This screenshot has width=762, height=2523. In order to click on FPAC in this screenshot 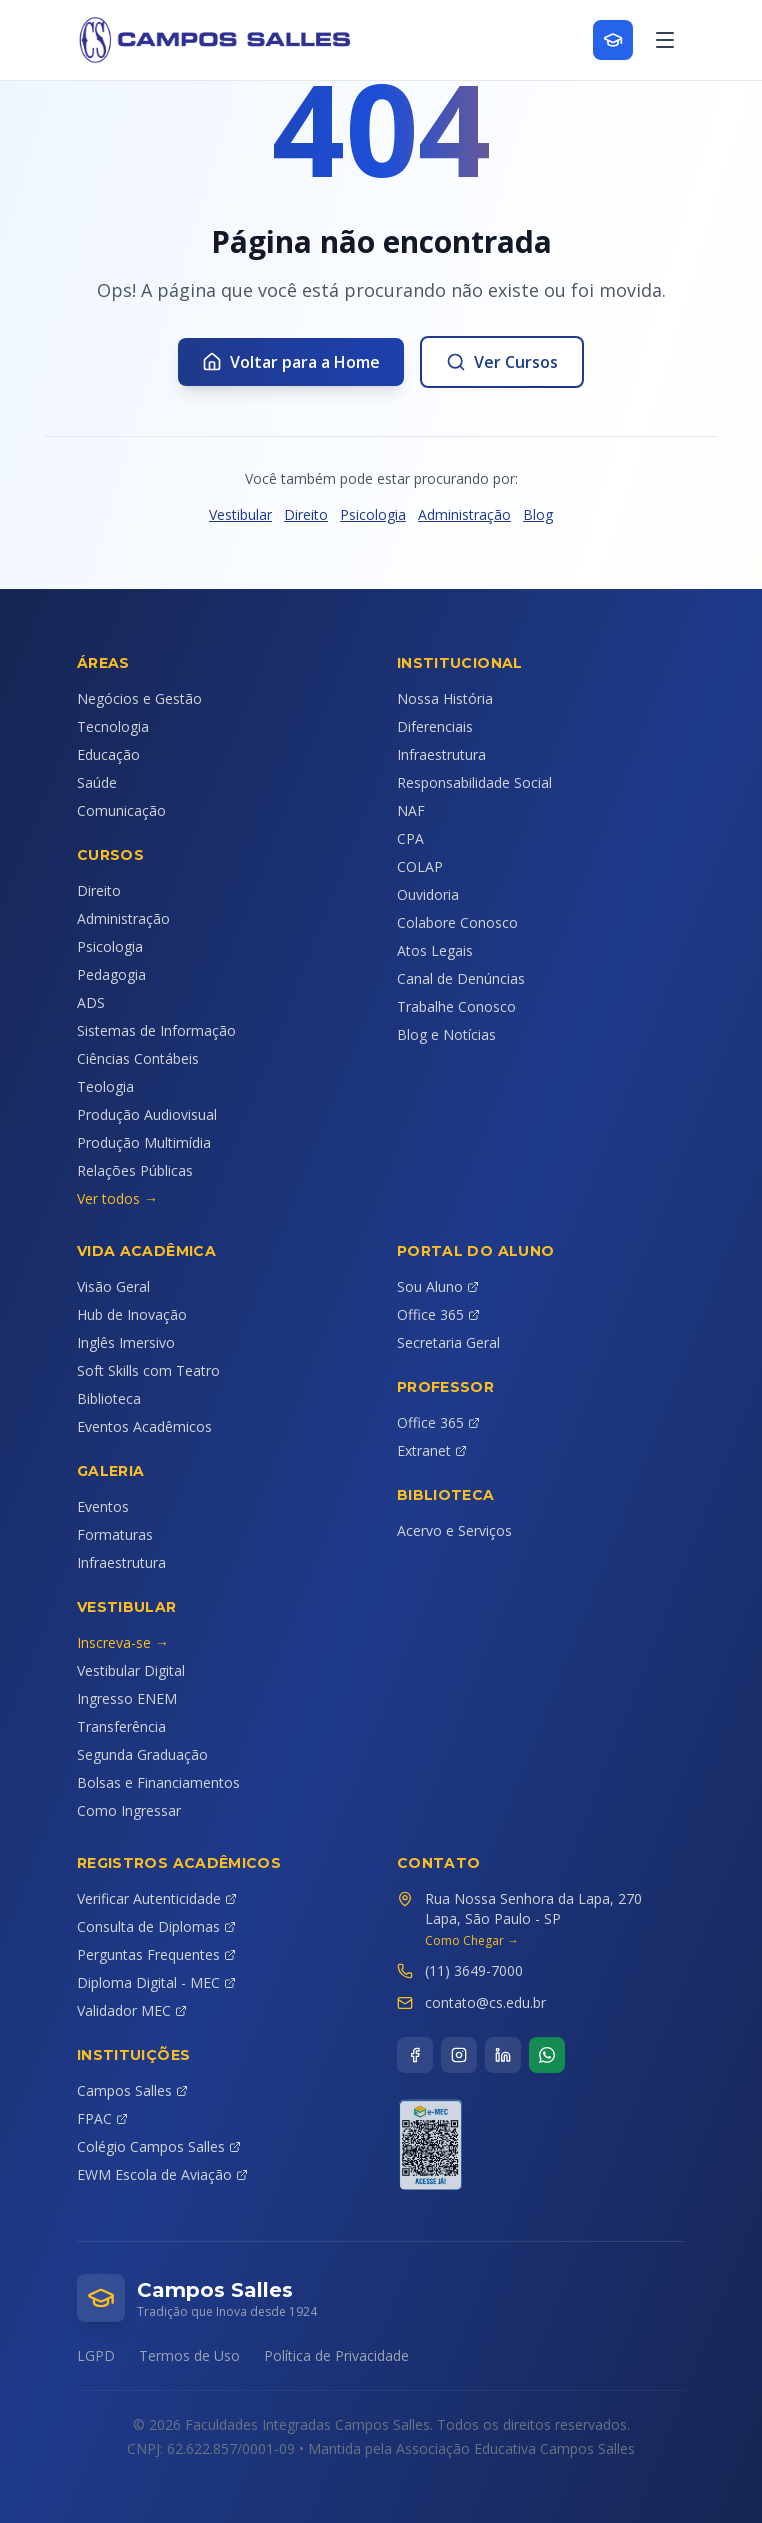, I will do `click(102, 2118)`.